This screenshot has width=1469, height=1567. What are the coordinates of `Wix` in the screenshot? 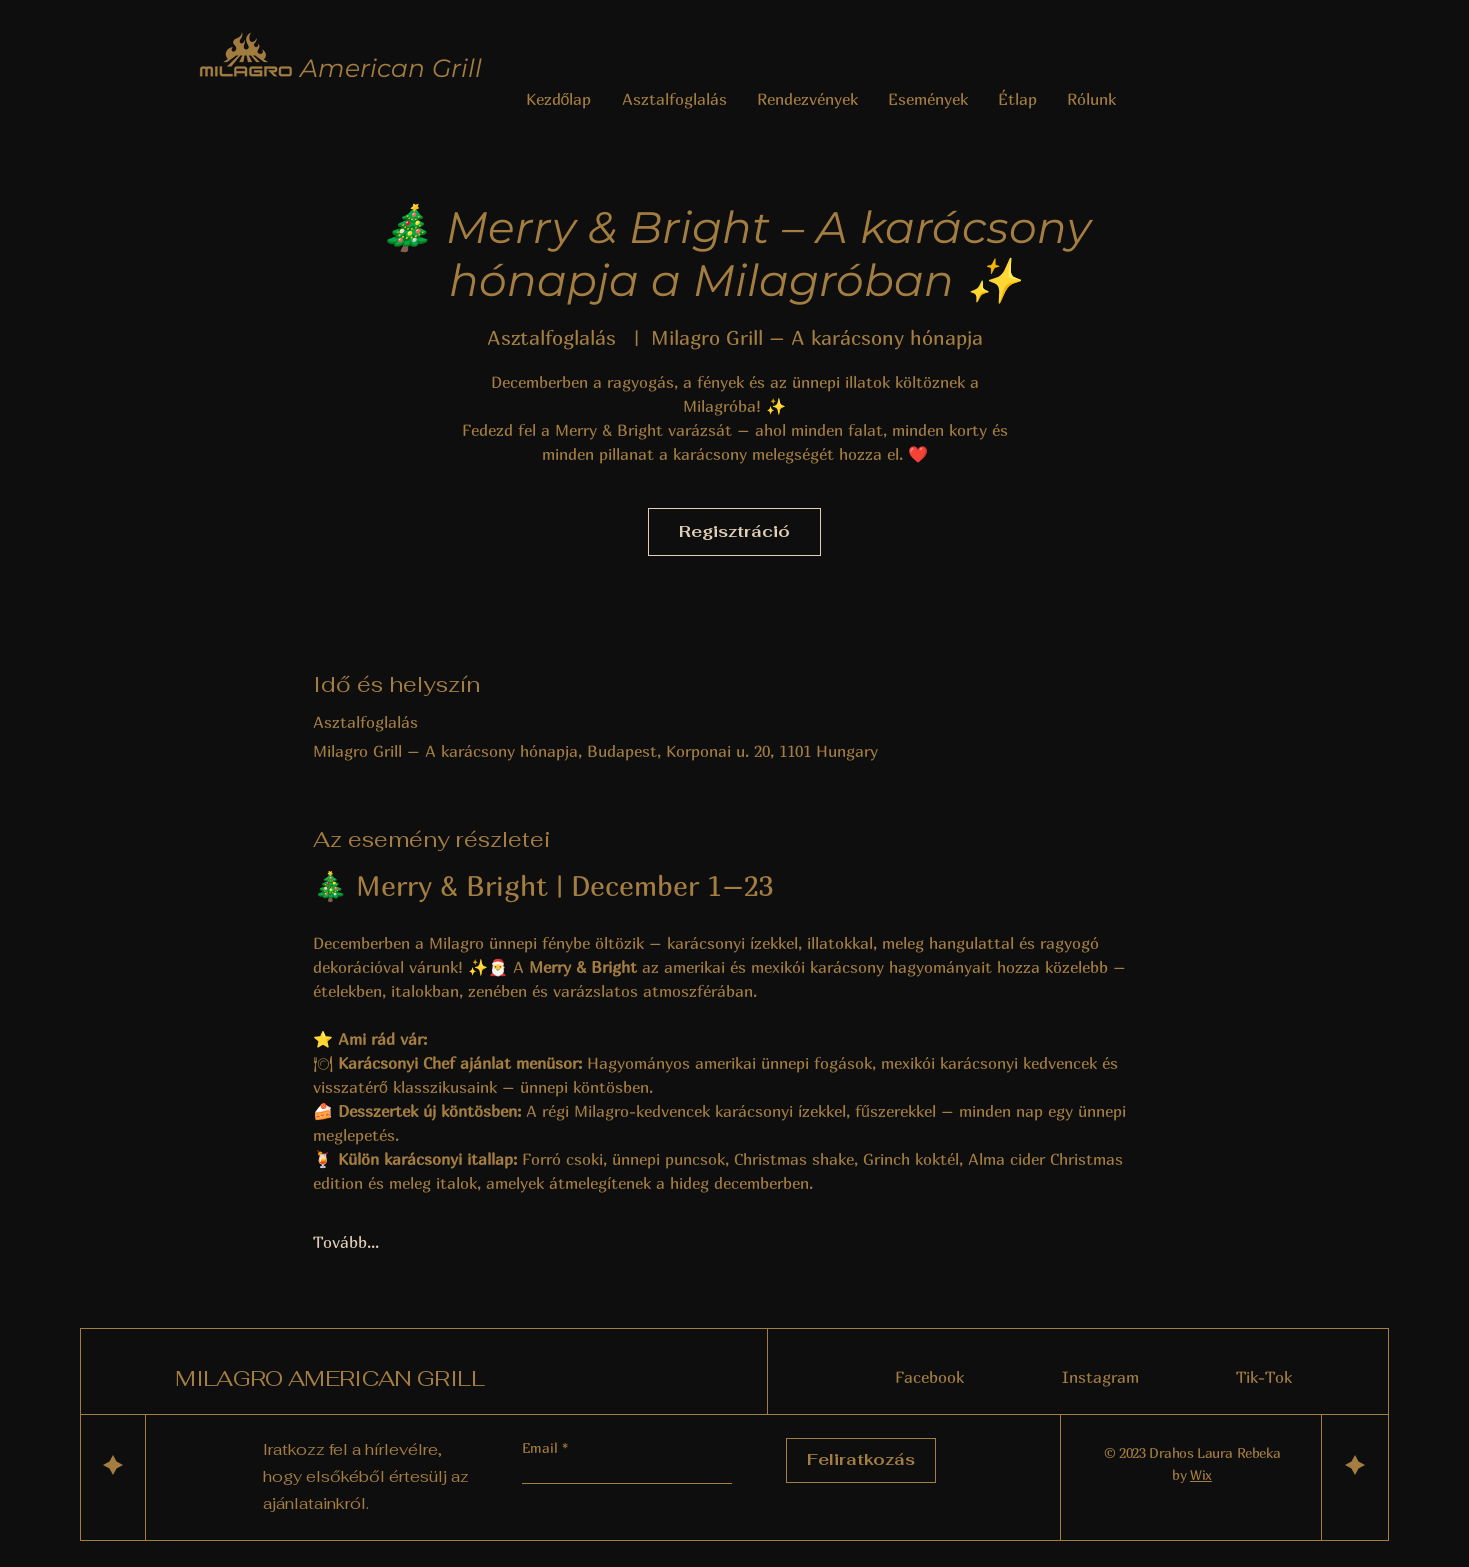 It's located at (1201, 1474).